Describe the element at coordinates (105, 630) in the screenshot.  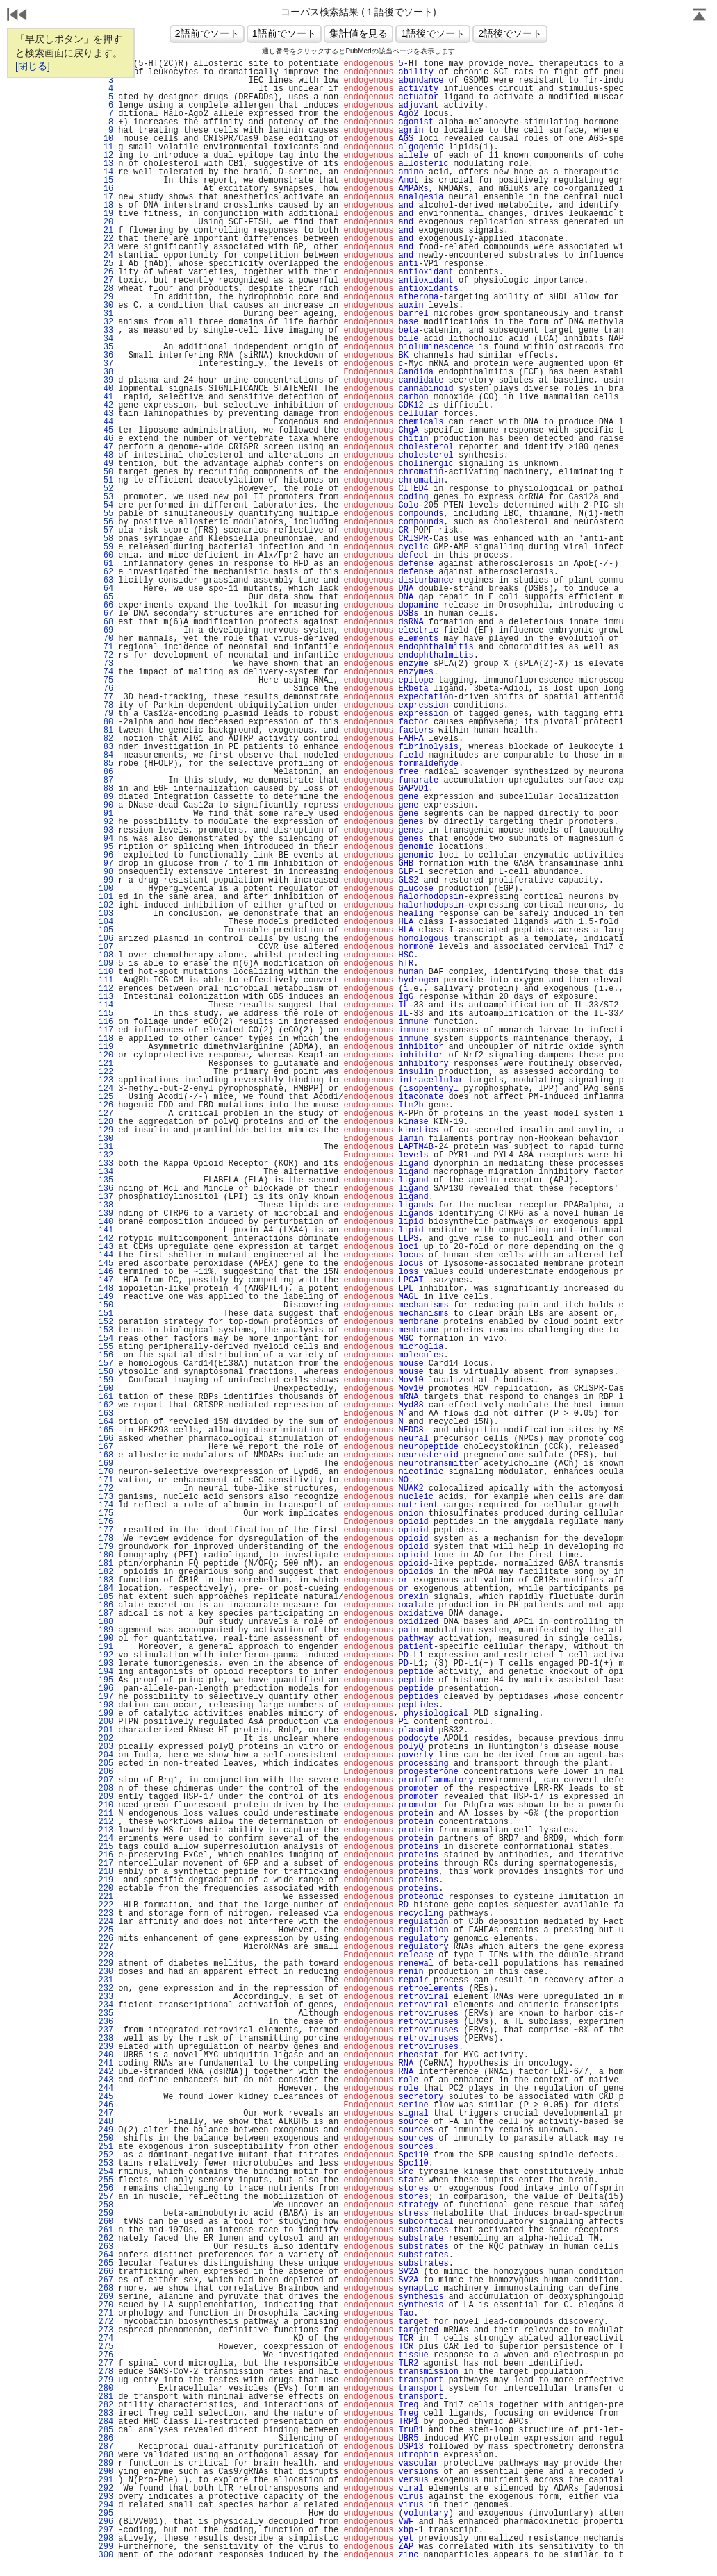
I see `69` at that location.